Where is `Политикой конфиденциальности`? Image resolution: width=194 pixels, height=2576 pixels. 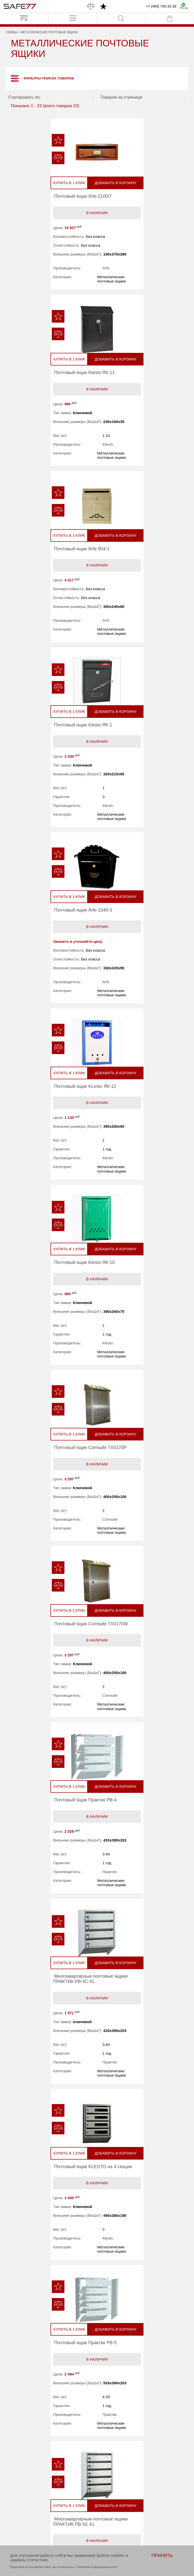 Политикой конфиденциальности is located at coordinates (97, 2566).